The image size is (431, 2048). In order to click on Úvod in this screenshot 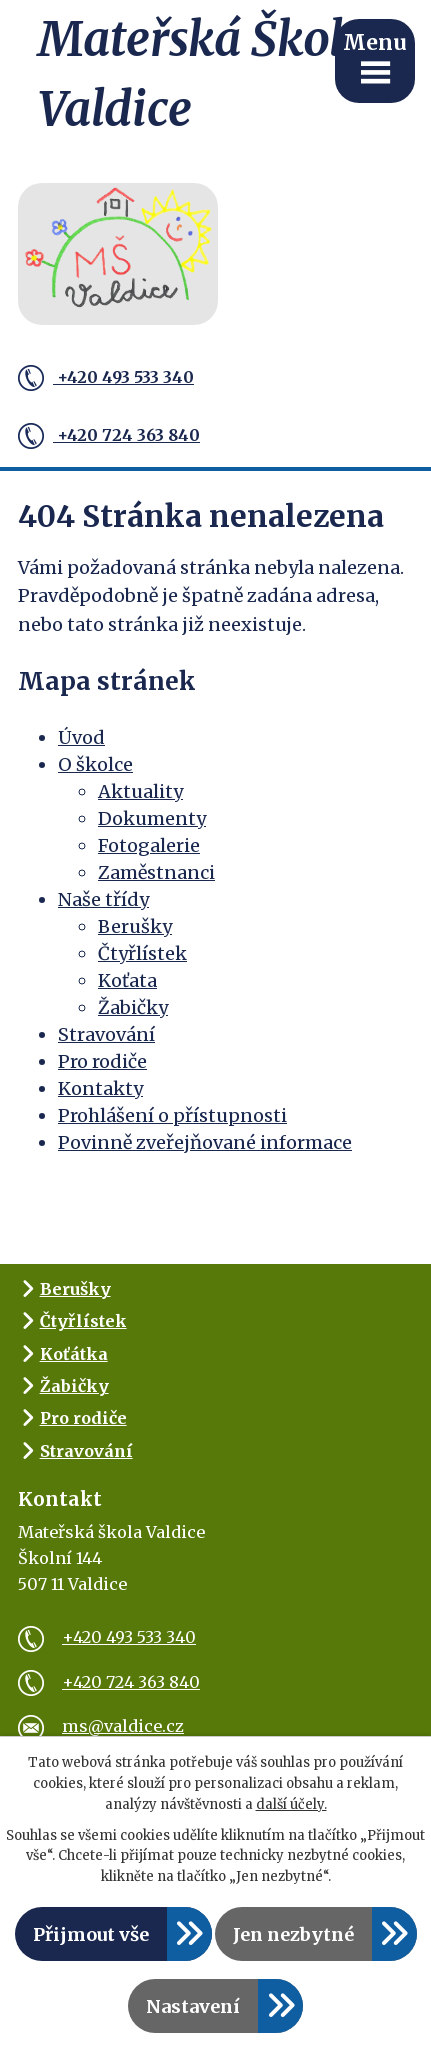, I will do `click(81, 737)`.